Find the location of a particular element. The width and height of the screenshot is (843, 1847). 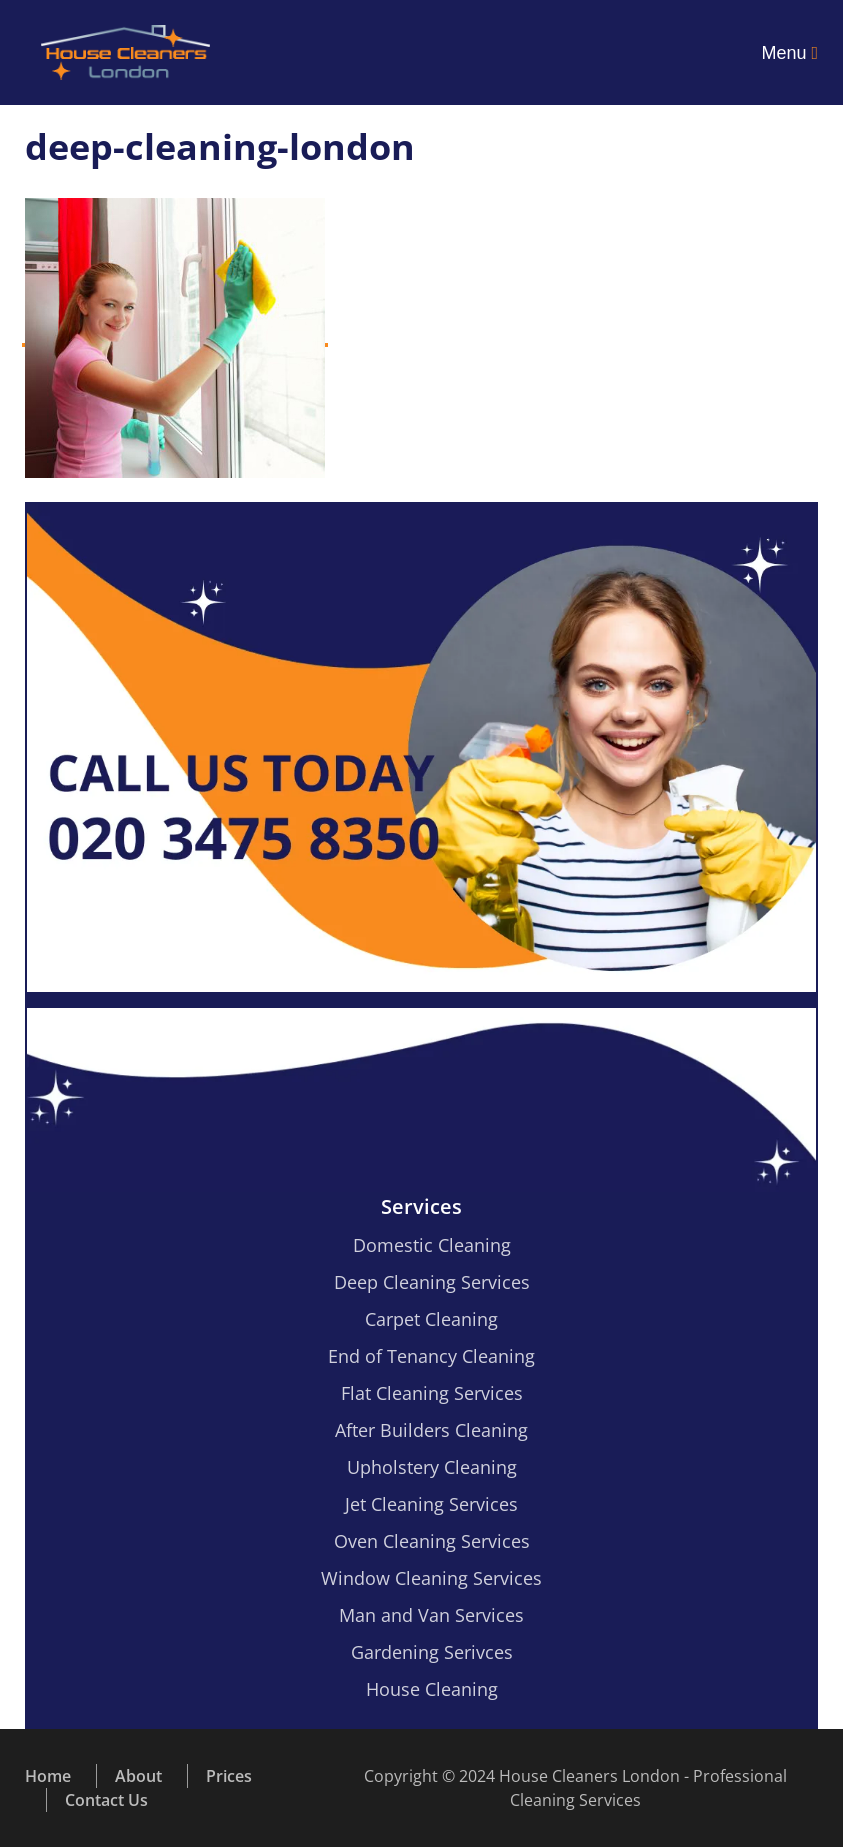

Oven Cleaning Services is located at coordinates (432, 1541).